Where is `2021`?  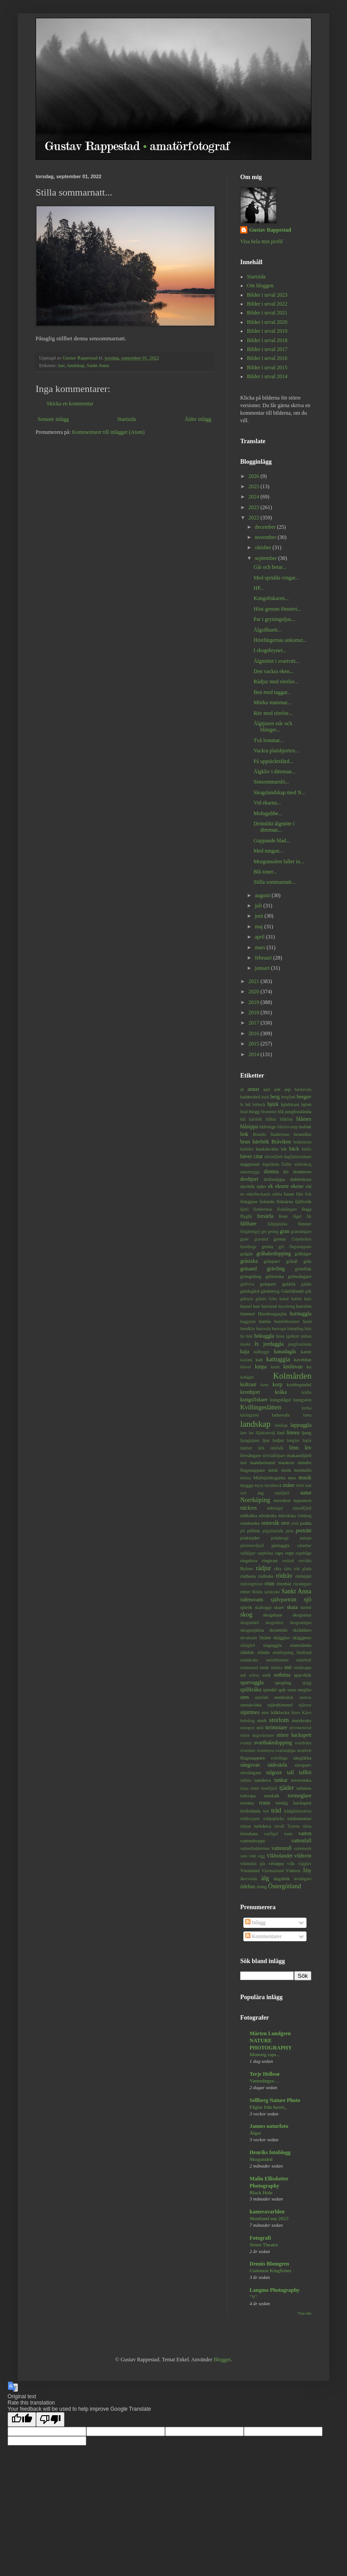 2021 is located at coordinates (255, 981).